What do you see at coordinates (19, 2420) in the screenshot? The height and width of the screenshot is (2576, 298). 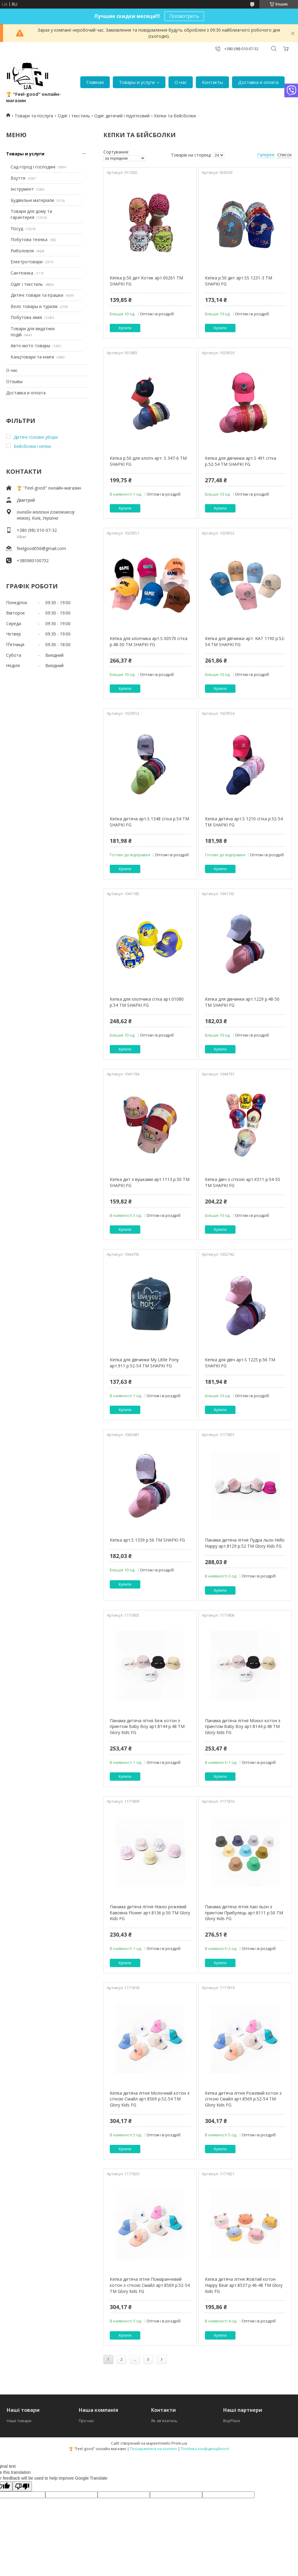 I see `Наші товари` at bounding box center [19, 2420].